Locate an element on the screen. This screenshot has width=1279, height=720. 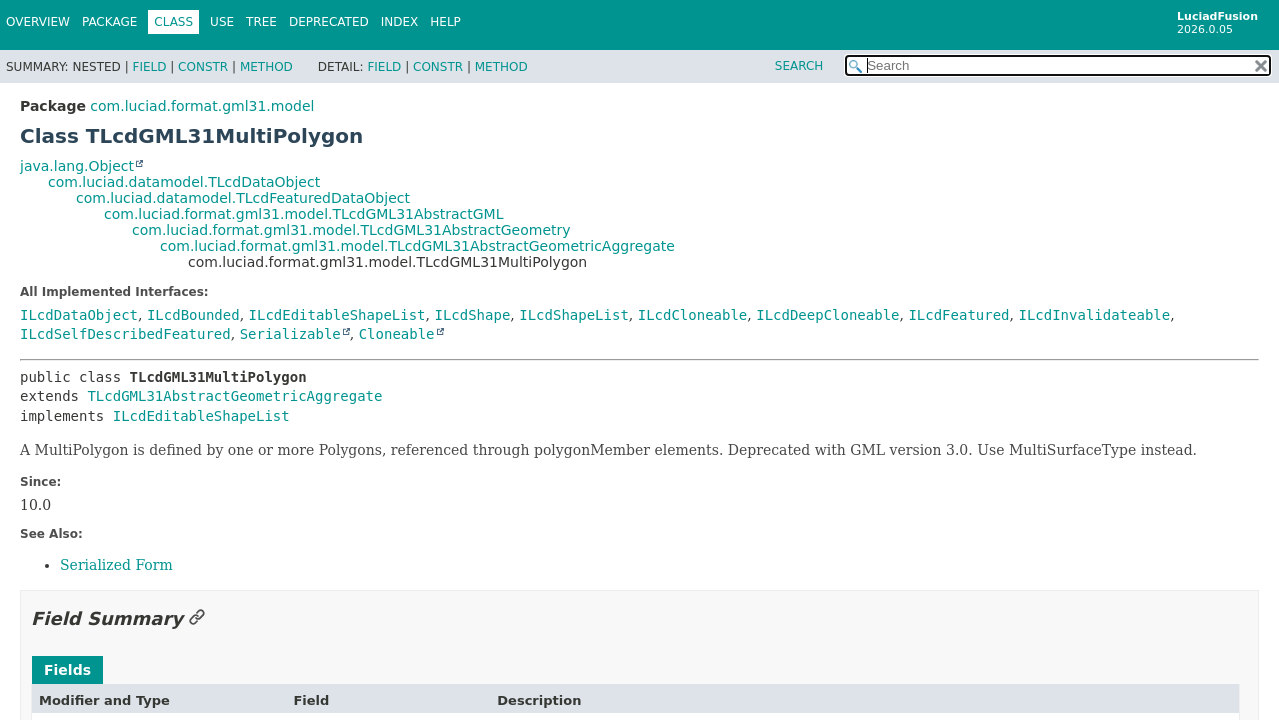
java.lang.Object is located at coordinates (77, 166).